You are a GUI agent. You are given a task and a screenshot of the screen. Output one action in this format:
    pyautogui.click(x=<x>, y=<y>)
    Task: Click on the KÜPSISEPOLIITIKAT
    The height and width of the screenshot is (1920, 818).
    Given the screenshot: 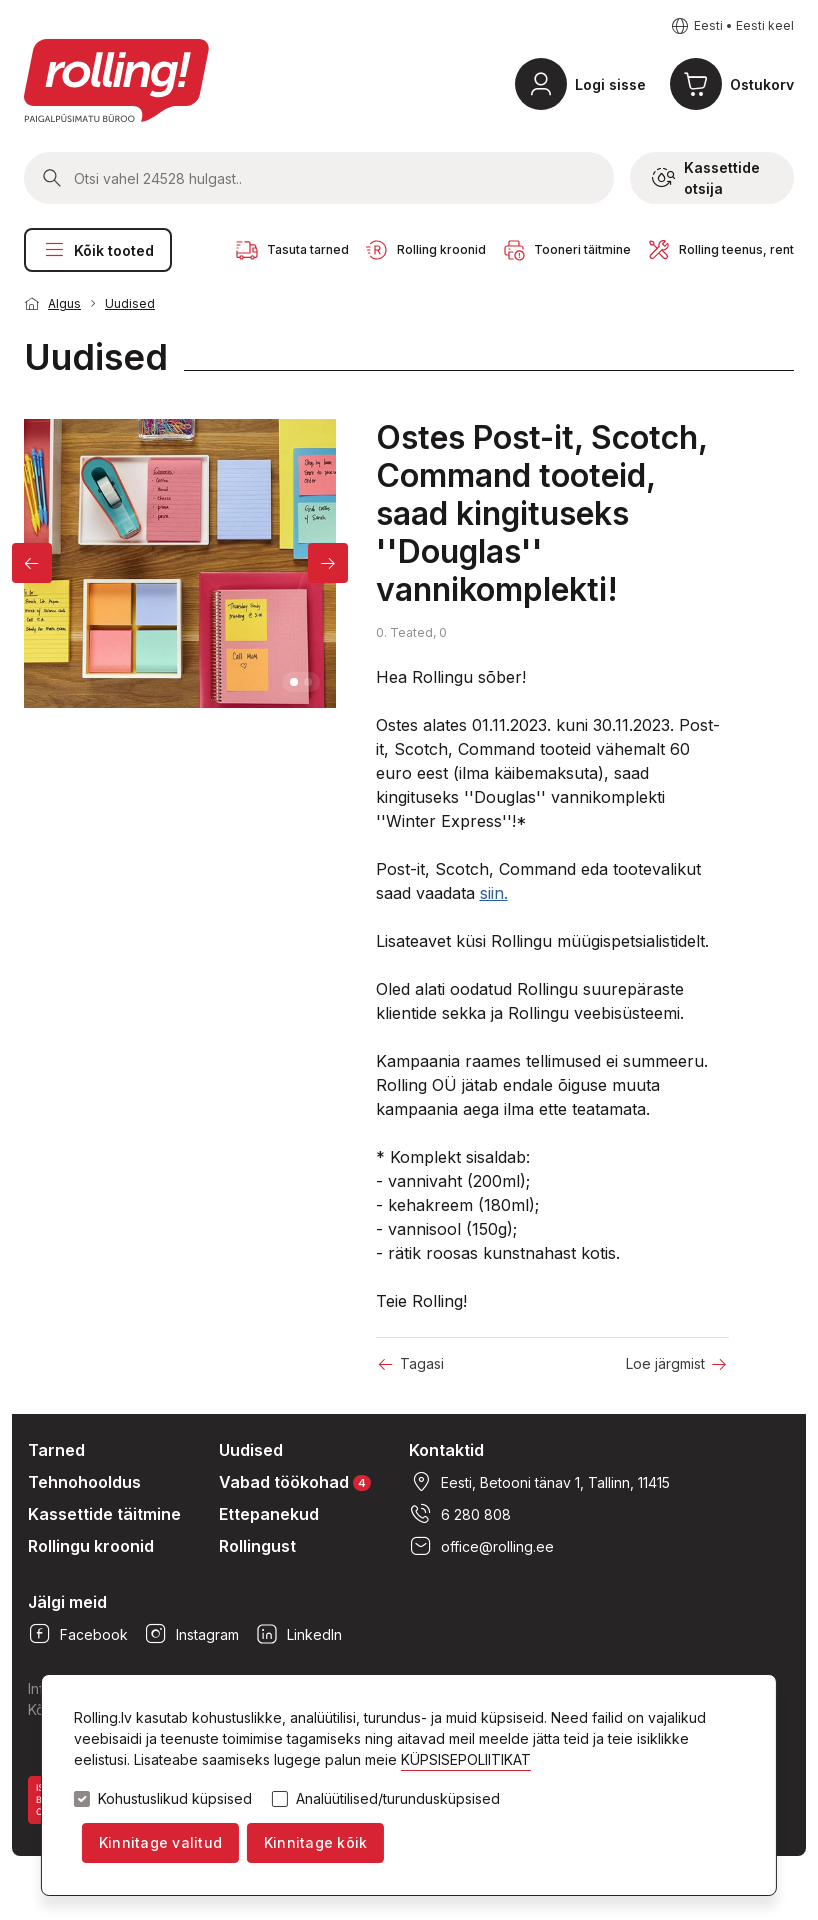 What is the action you would take?
    pyautogui.click(x=466, y=1759)
    